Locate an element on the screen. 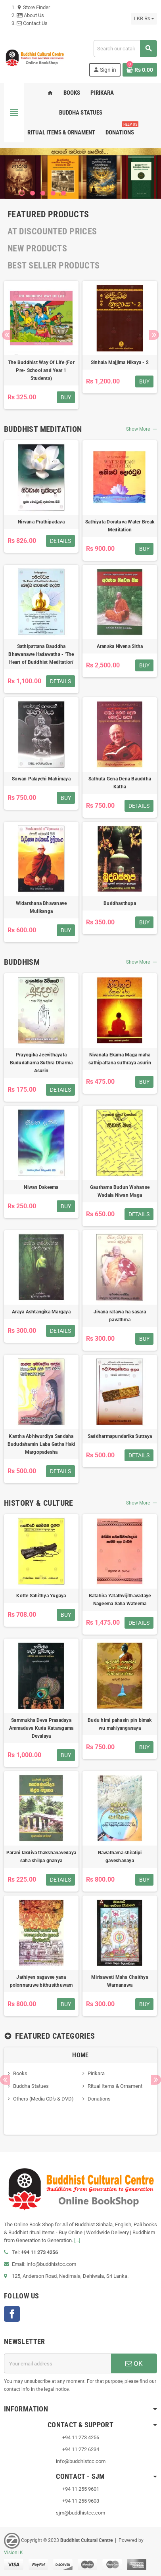 The image size is (161, 2576). Prayogika Jeevithayata Bududahama Suthra Dharma Asurin is located at coordinates (41, 1062).